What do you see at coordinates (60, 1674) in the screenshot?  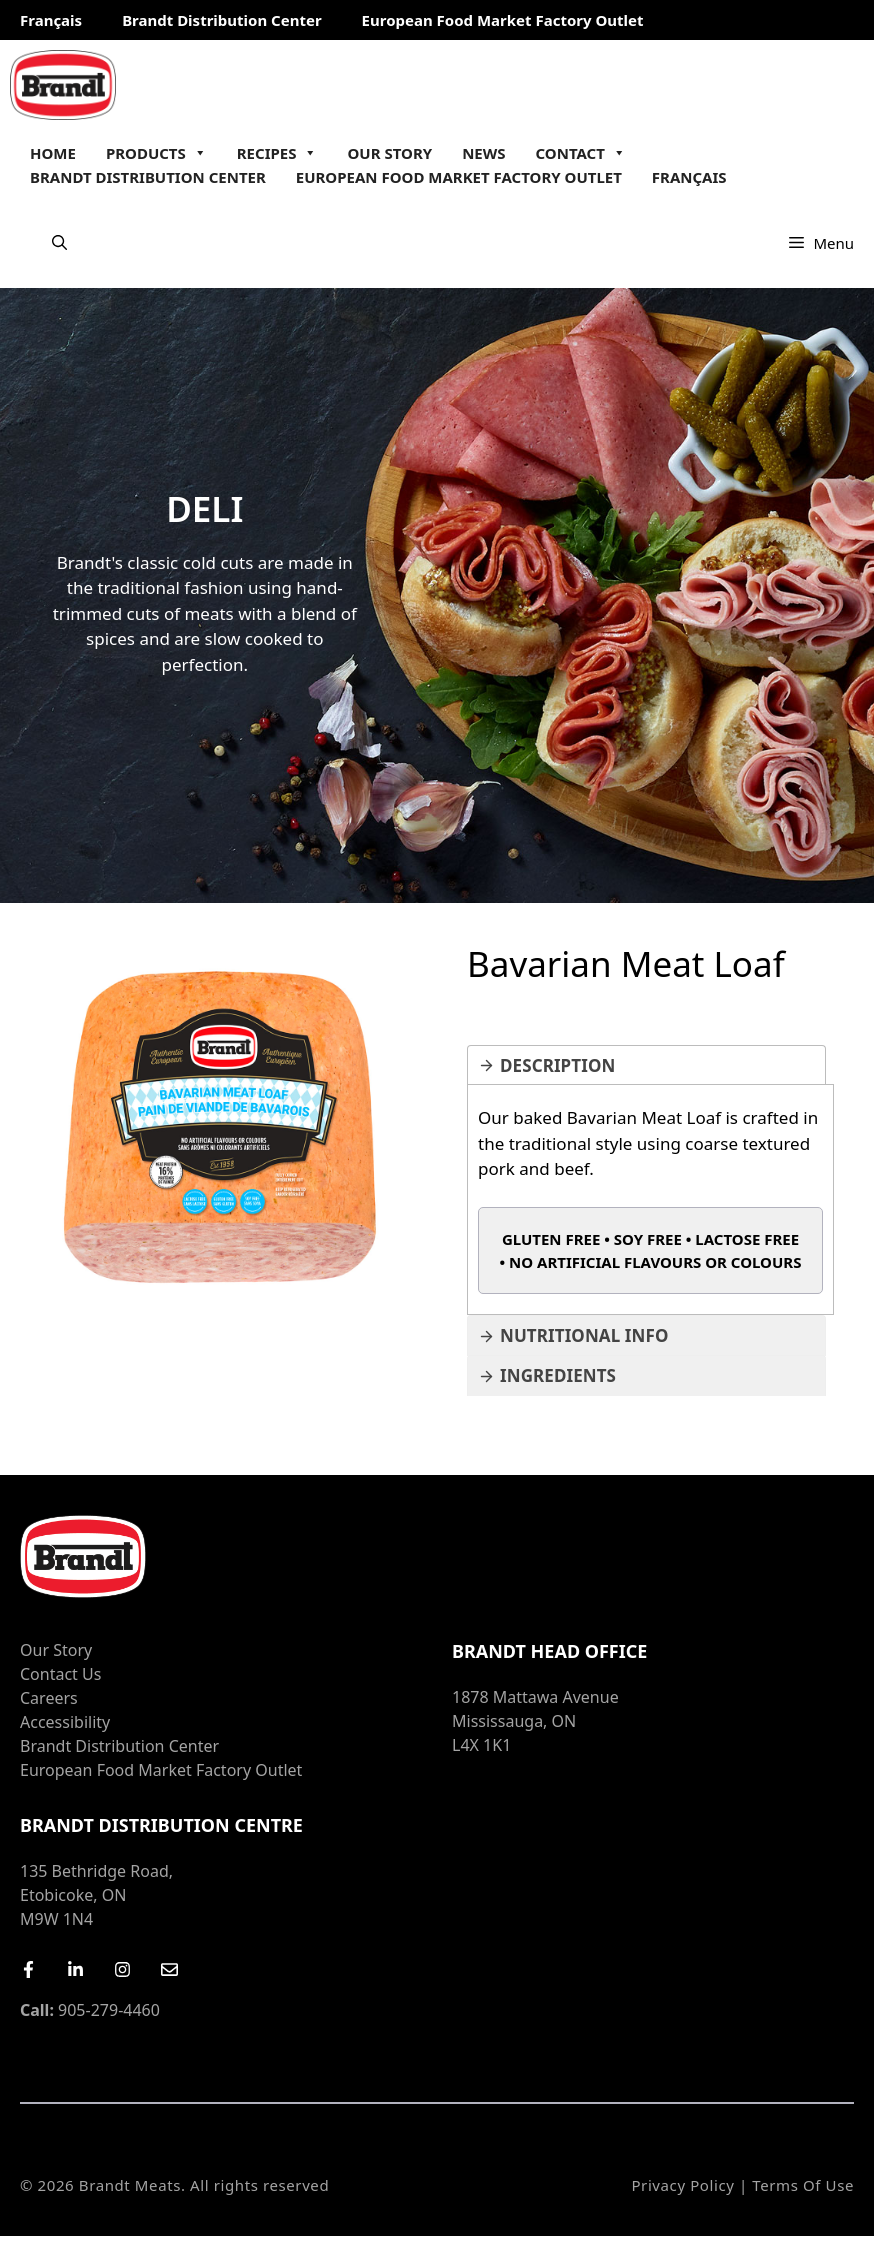 I see `Contact Us` at bounding box center [60, 1674].